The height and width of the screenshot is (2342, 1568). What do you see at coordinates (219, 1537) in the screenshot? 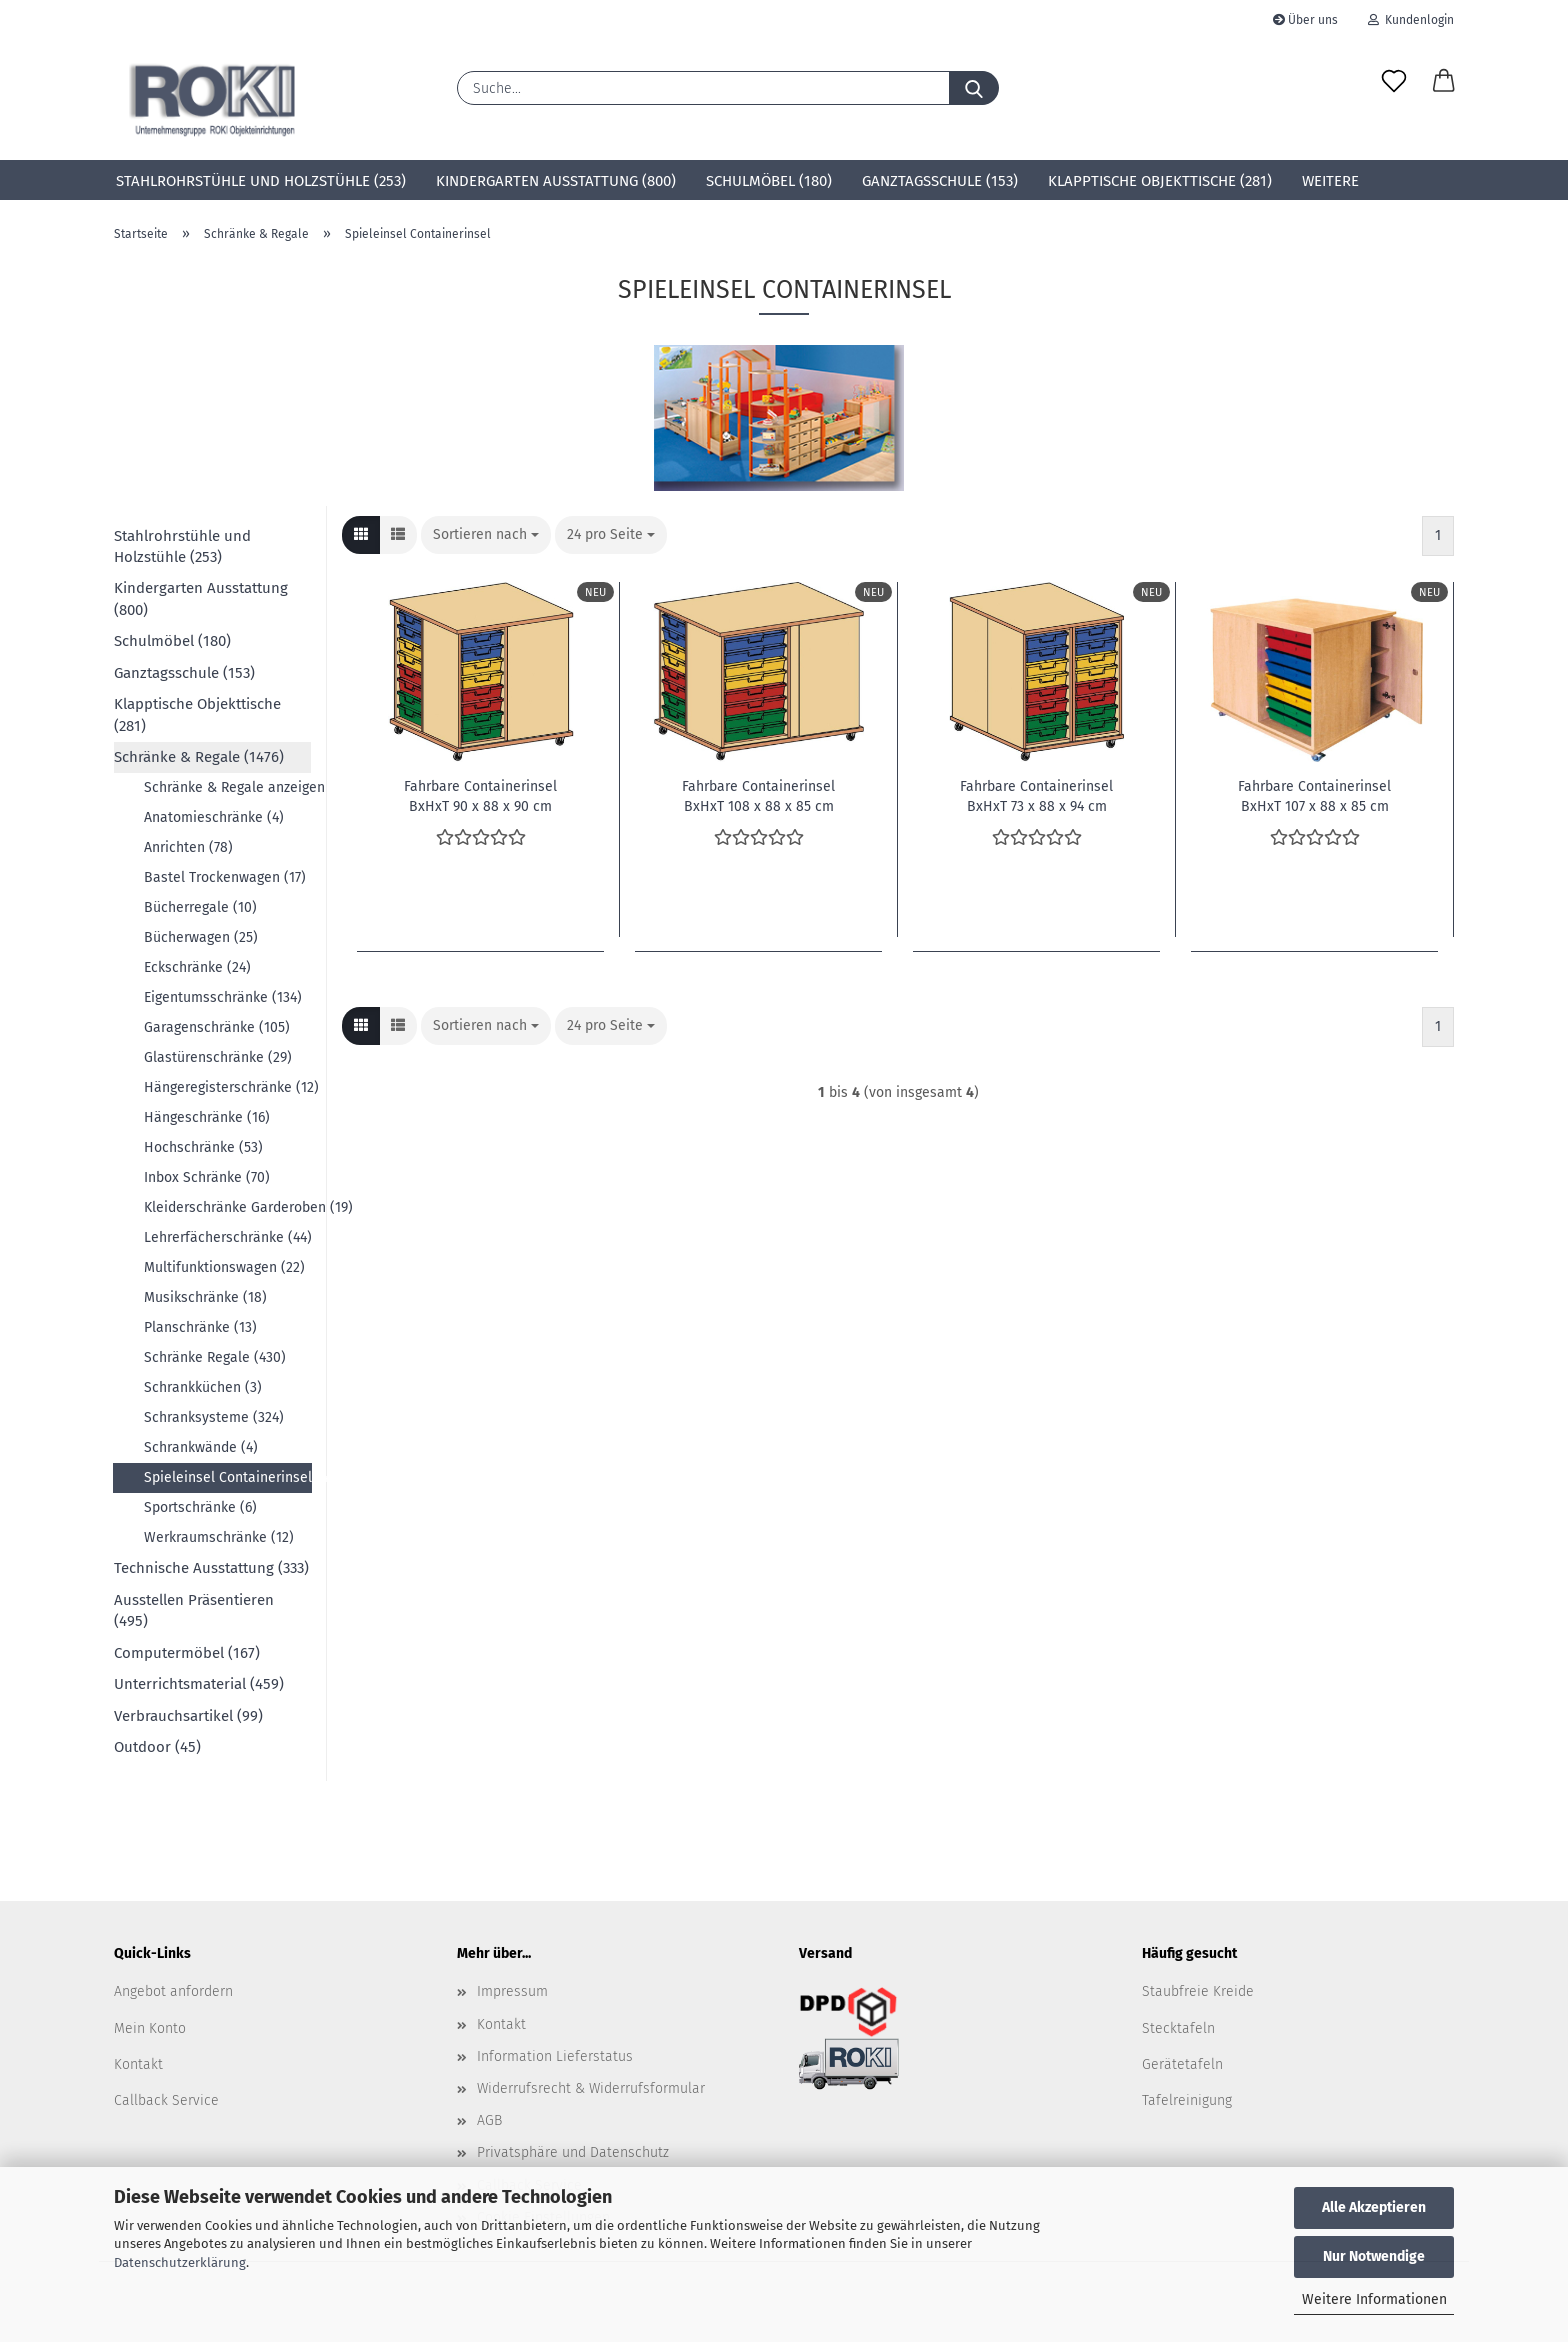
I see `Werkraumschränke (12)` at bounding box center [219, 1537].